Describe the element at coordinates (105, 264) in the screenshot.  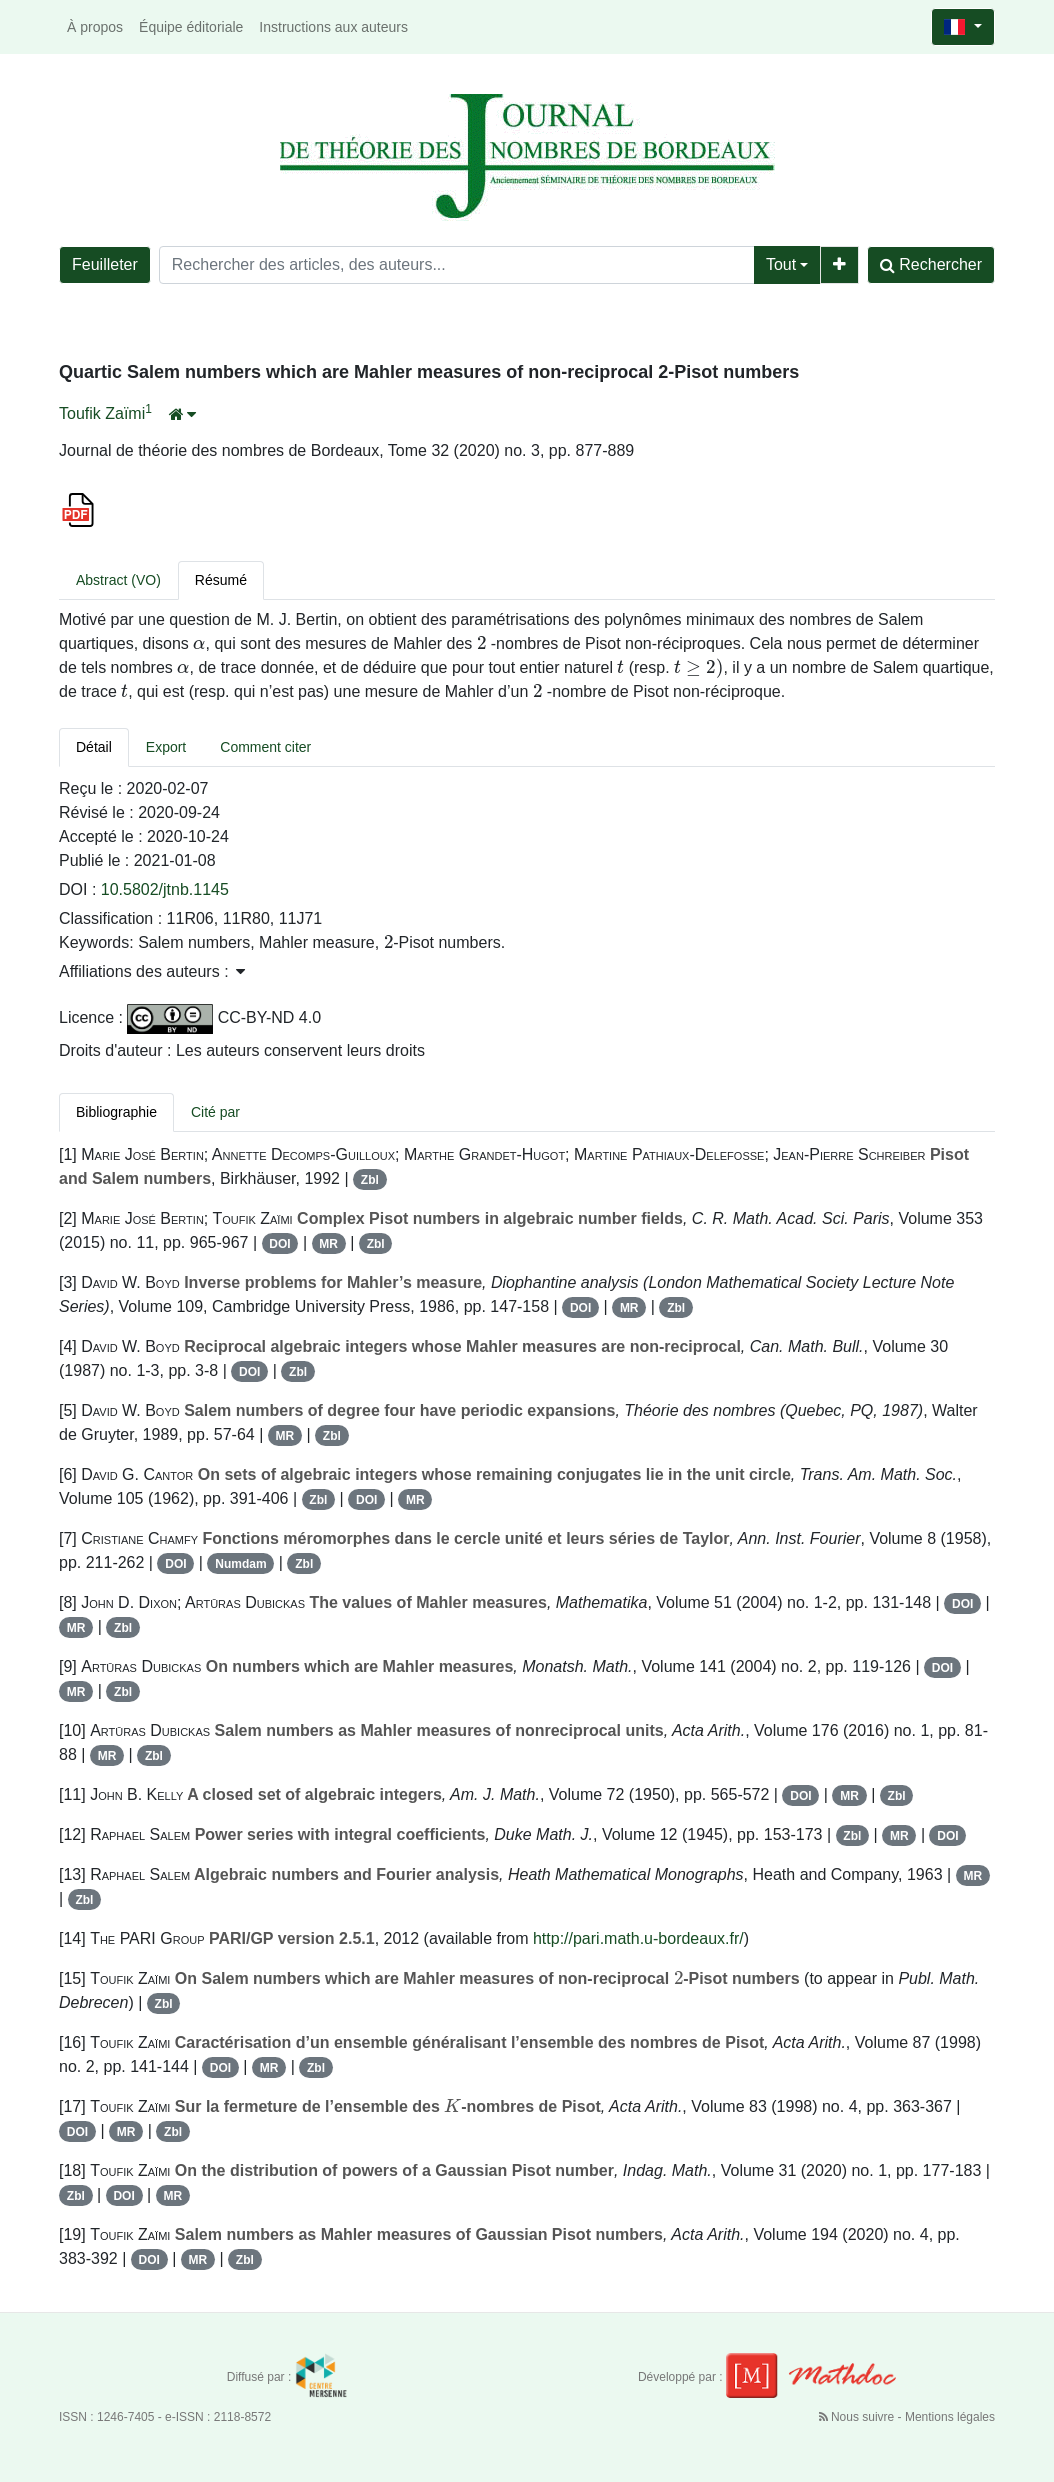
I see `Feuilleter` at that location.